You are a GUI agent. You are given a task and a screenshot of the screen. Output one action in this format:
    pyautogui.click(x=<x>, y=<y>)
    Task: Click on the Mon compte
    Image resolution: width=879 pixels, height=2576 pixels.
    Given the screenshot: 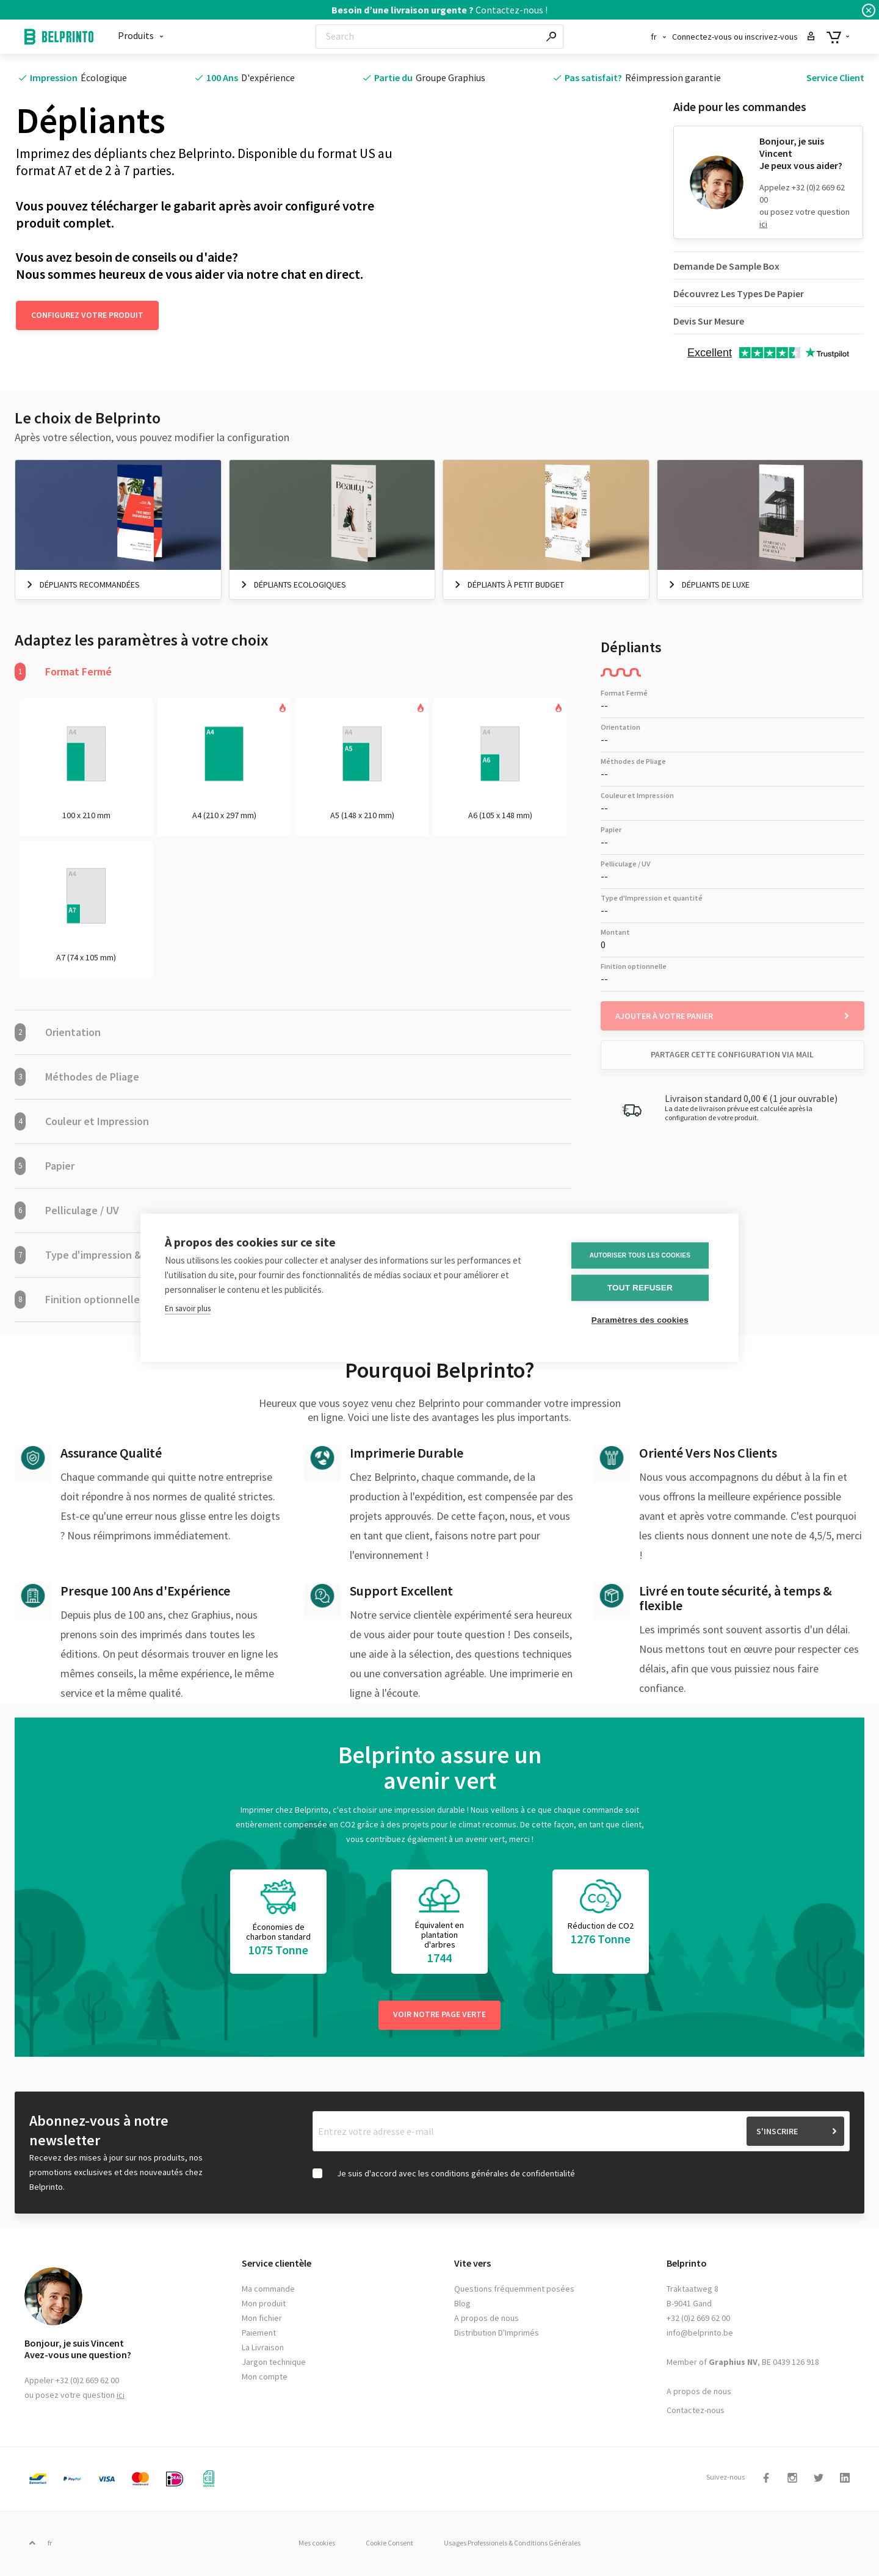 What is the action you would take?
    pyautogui.click(x=265, y=2377)
    